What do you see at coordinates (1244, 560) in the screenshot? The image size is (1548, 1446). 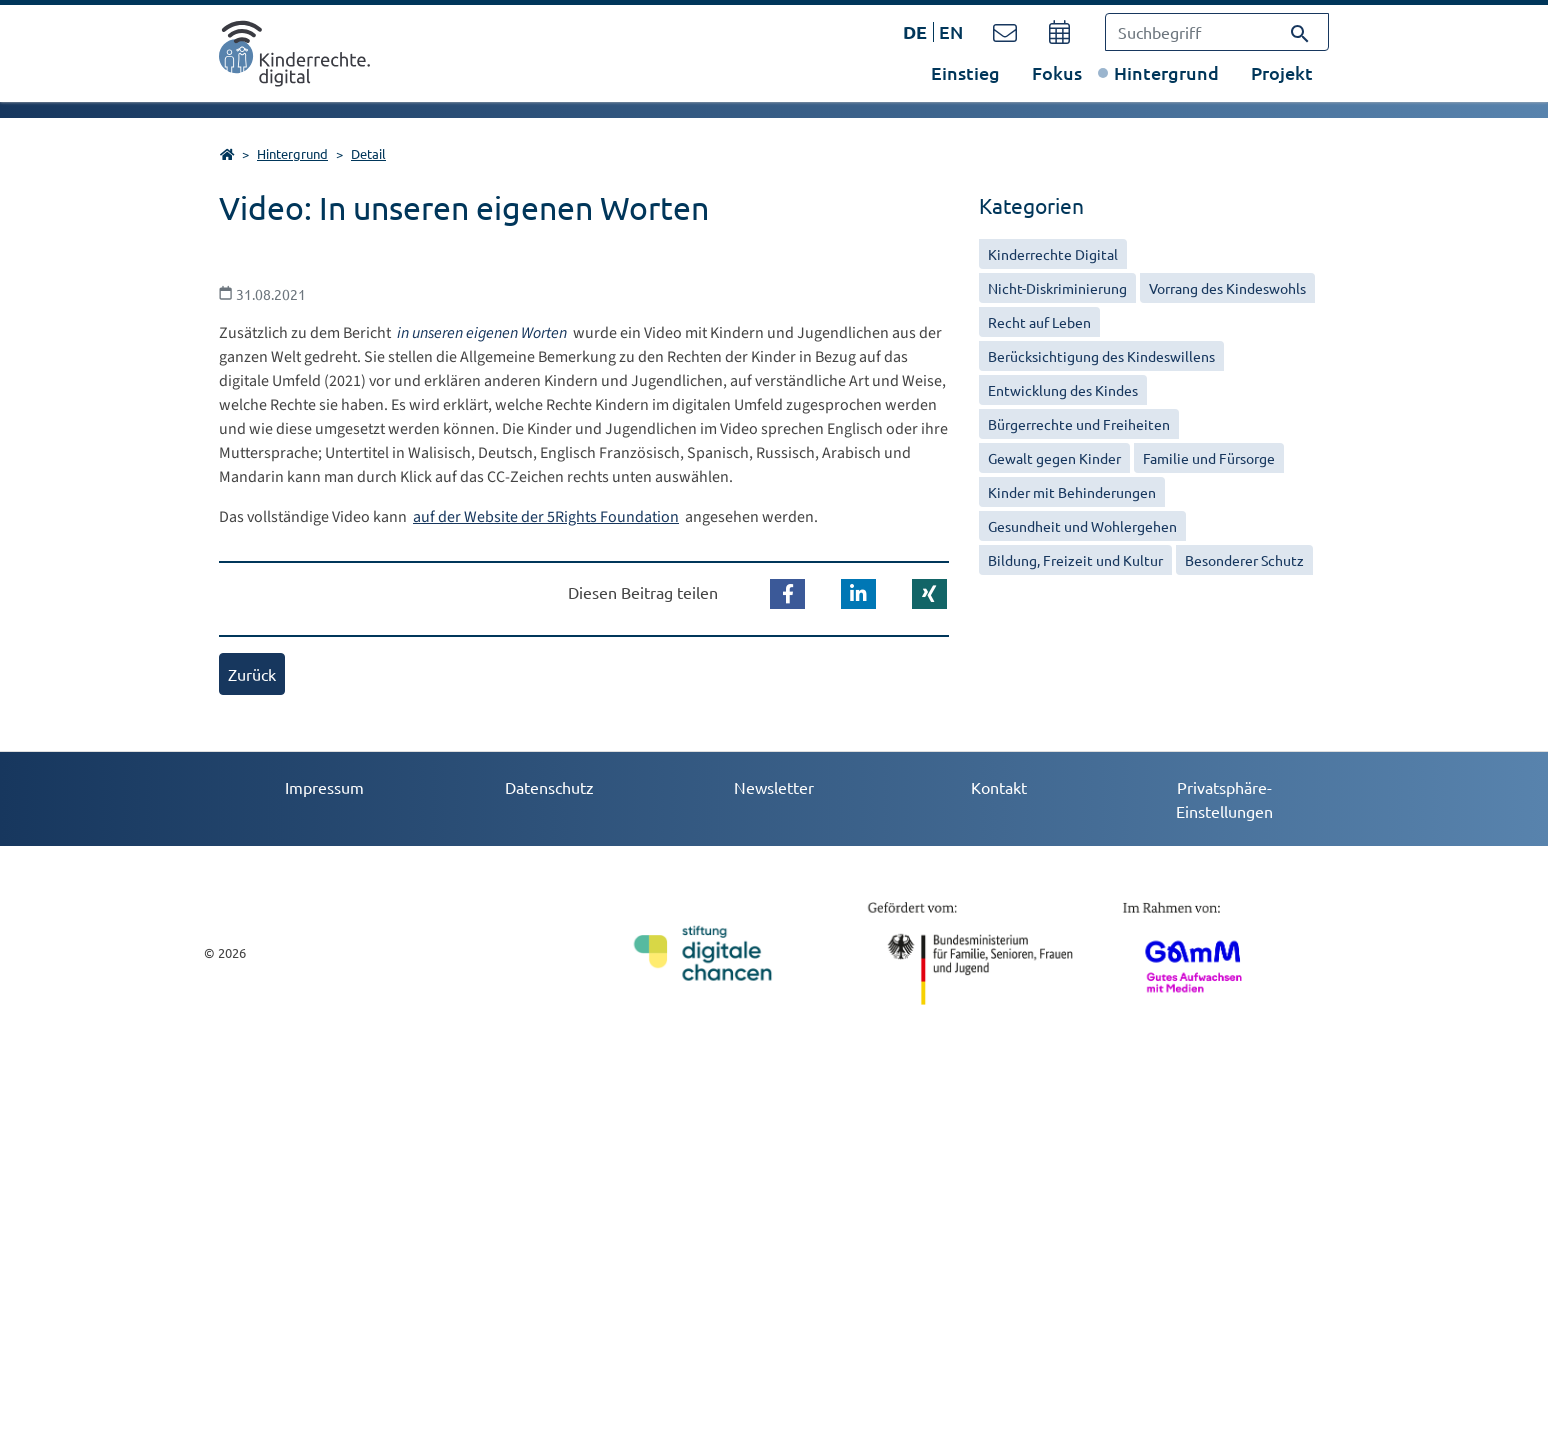 I see `Besonderer Schutz` at bounding box center [1244, 560].